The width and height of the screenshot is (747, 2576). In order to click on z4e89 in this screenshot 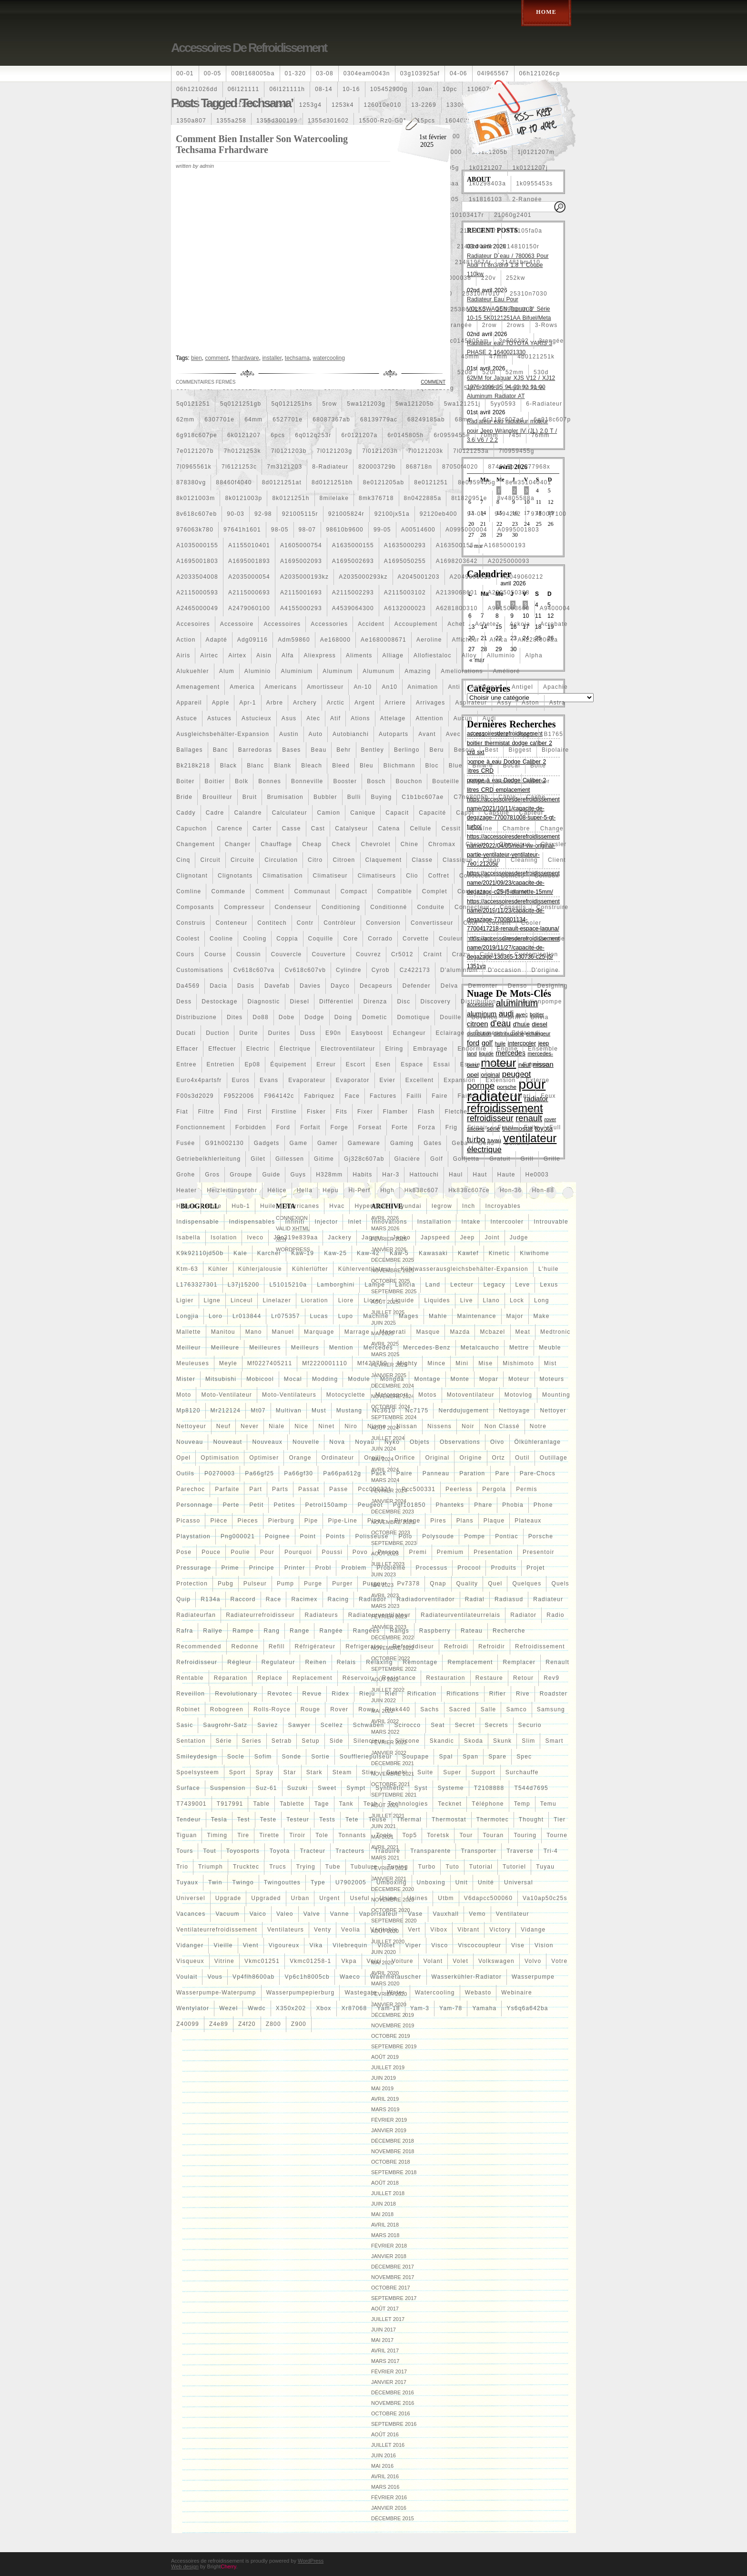, I will do `click(218, 2024)`.